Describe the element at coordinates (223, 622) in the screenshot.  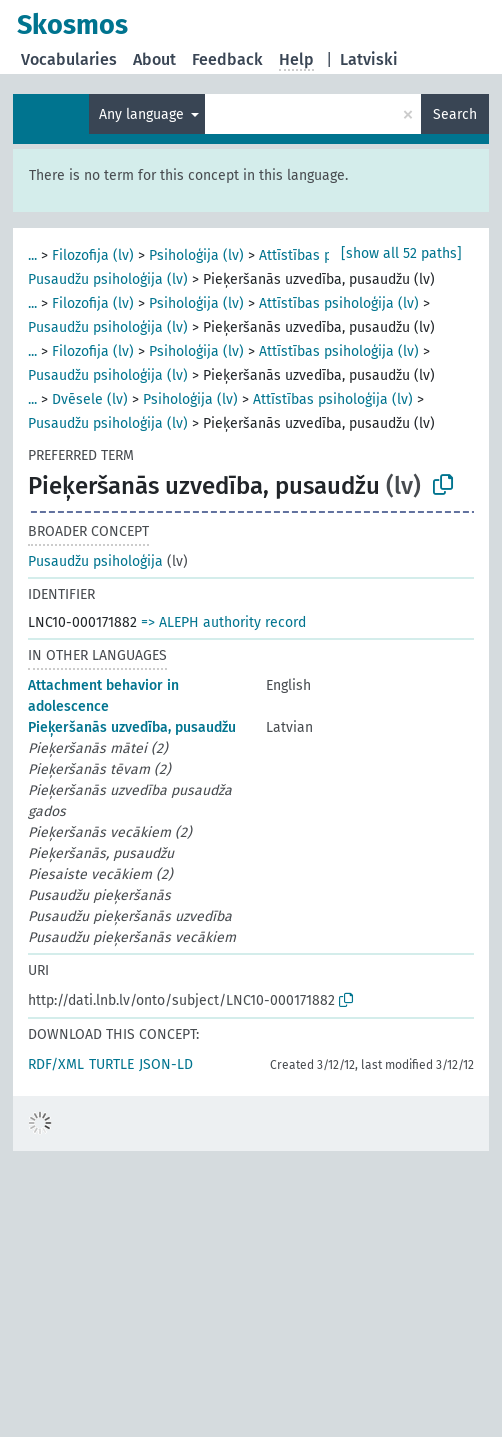
I see `=> ALEPH authority record` at that location.